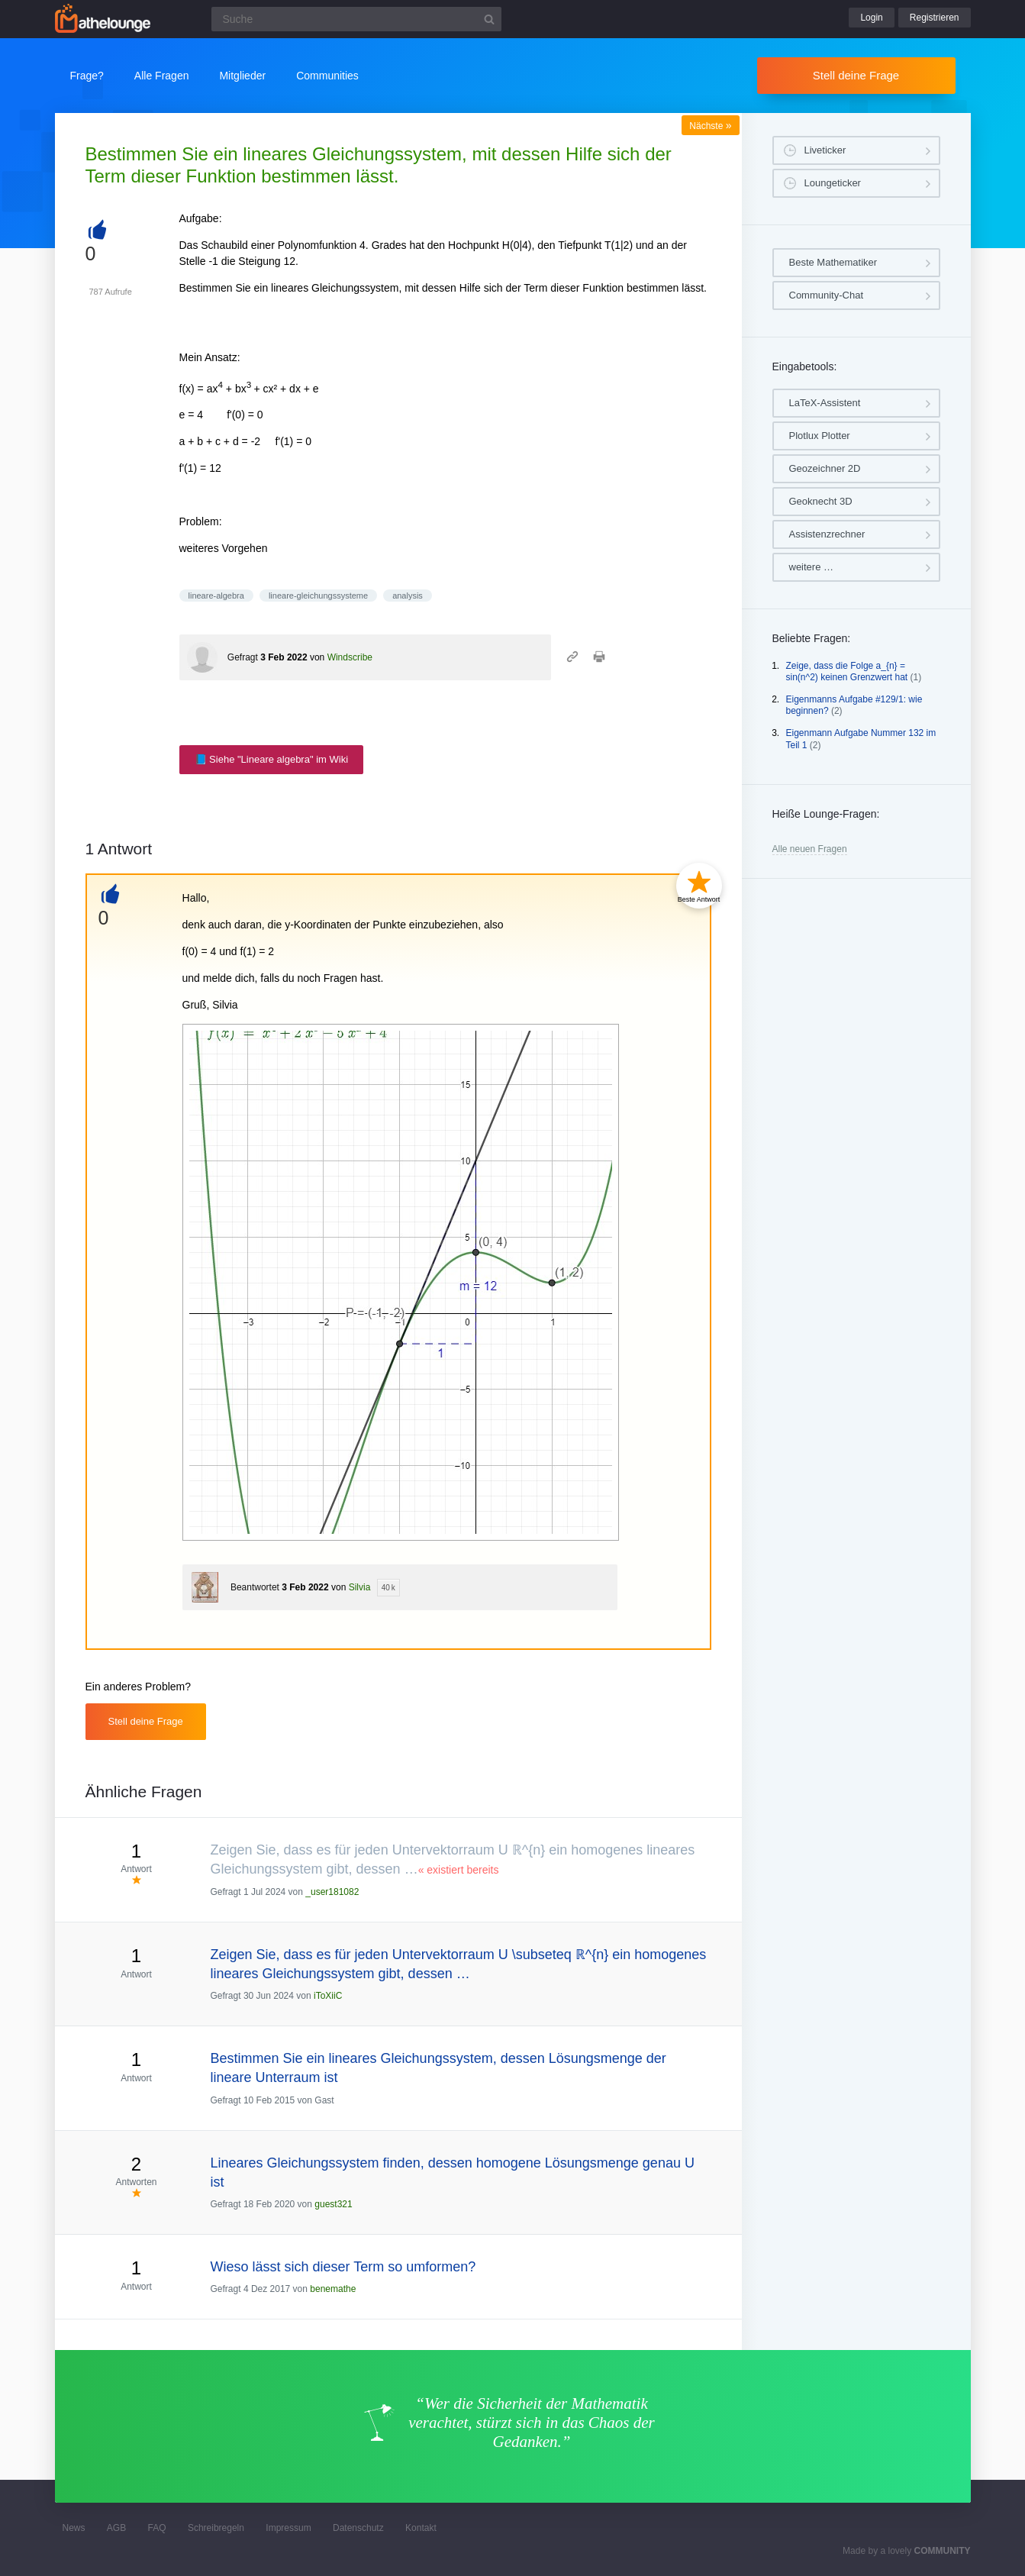  What do you see at coordinates (328, 1995) in the screenshot?
I see `iToXiiC` at bounding box center [328, 1995].